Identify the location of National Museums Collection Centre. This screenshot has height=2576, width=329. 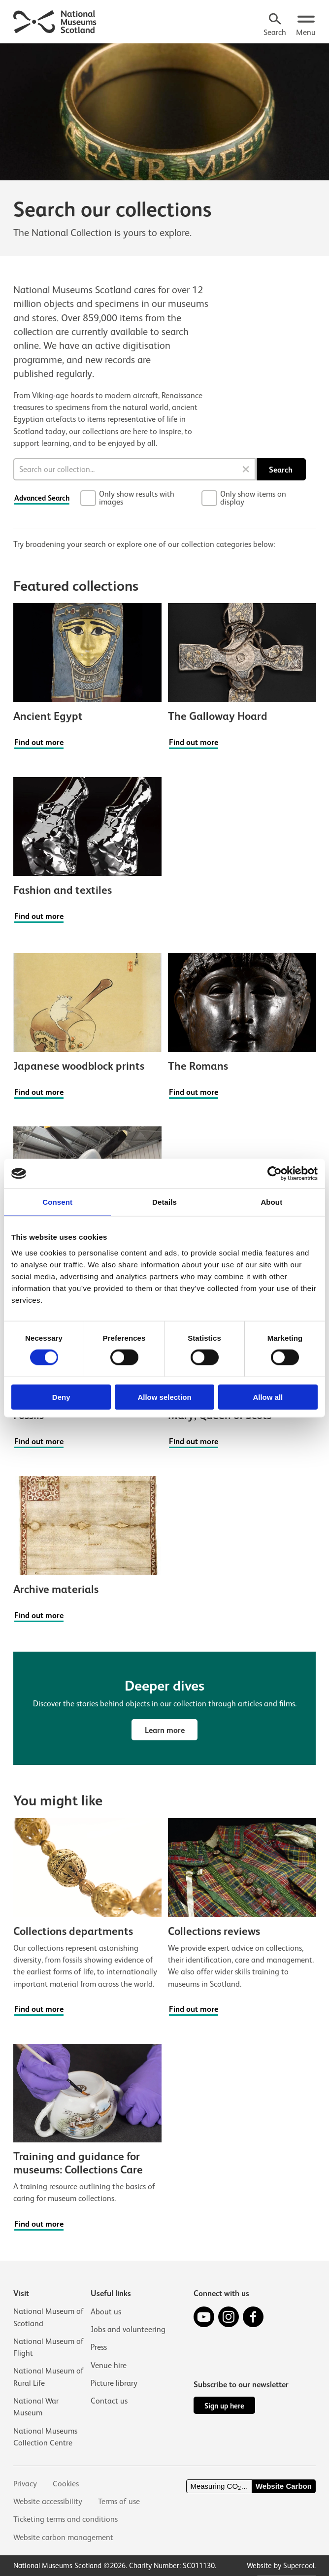
(45, 2436).